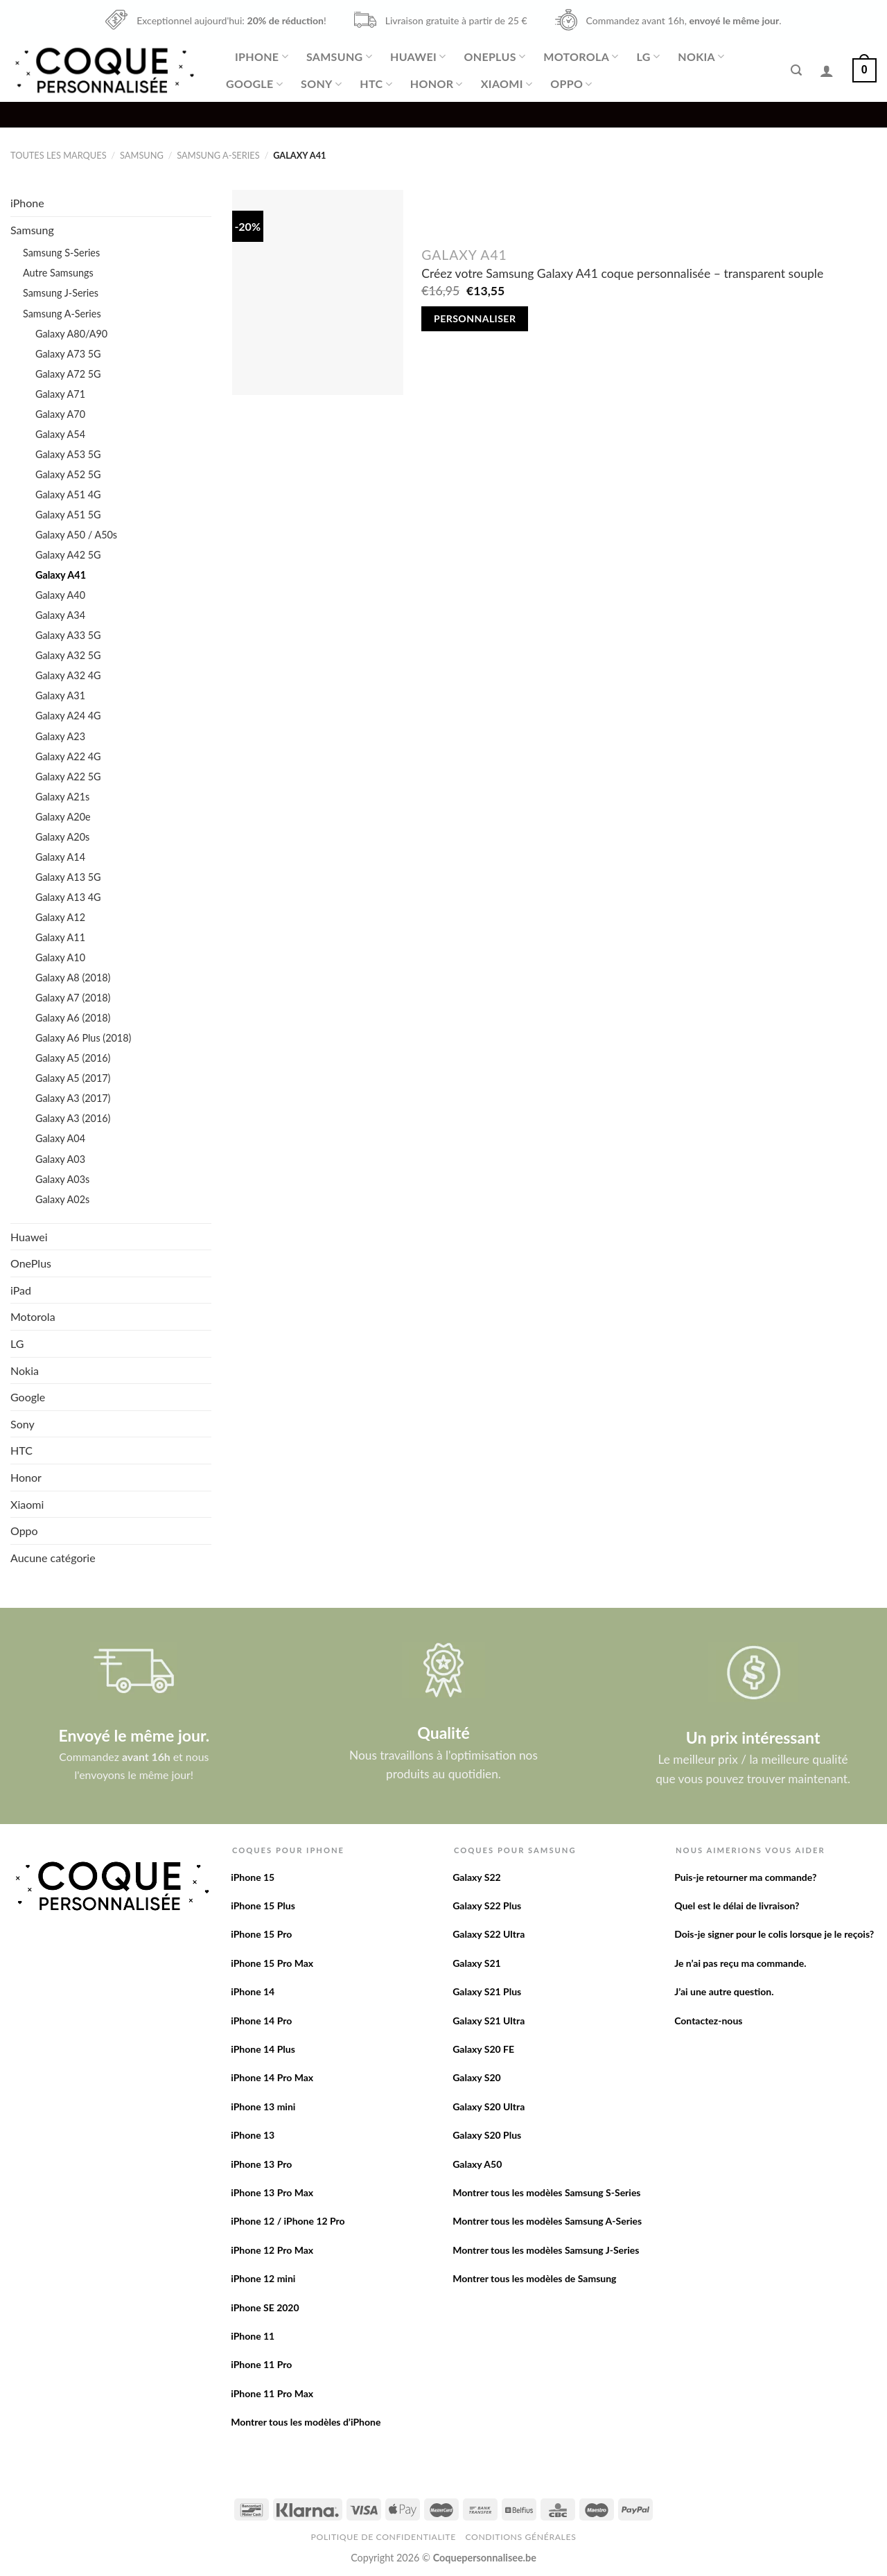 This screenshot has width=887, height=2576. Describe the element at coordinates (72, 1018) in the screenshot. I see `Galaxy A6 (2018)` at that location.